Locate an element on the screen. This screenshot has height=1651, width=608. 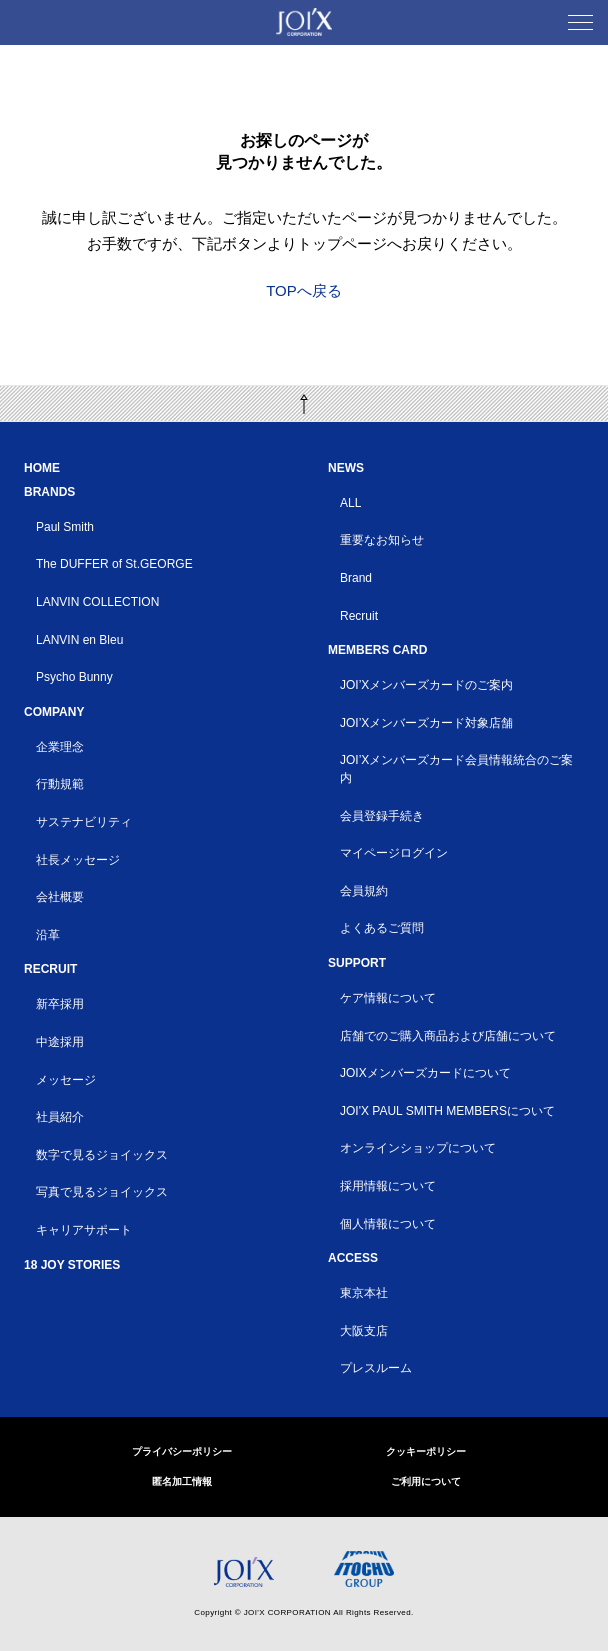
社員紹介 is located at coordinates (60, 1117).